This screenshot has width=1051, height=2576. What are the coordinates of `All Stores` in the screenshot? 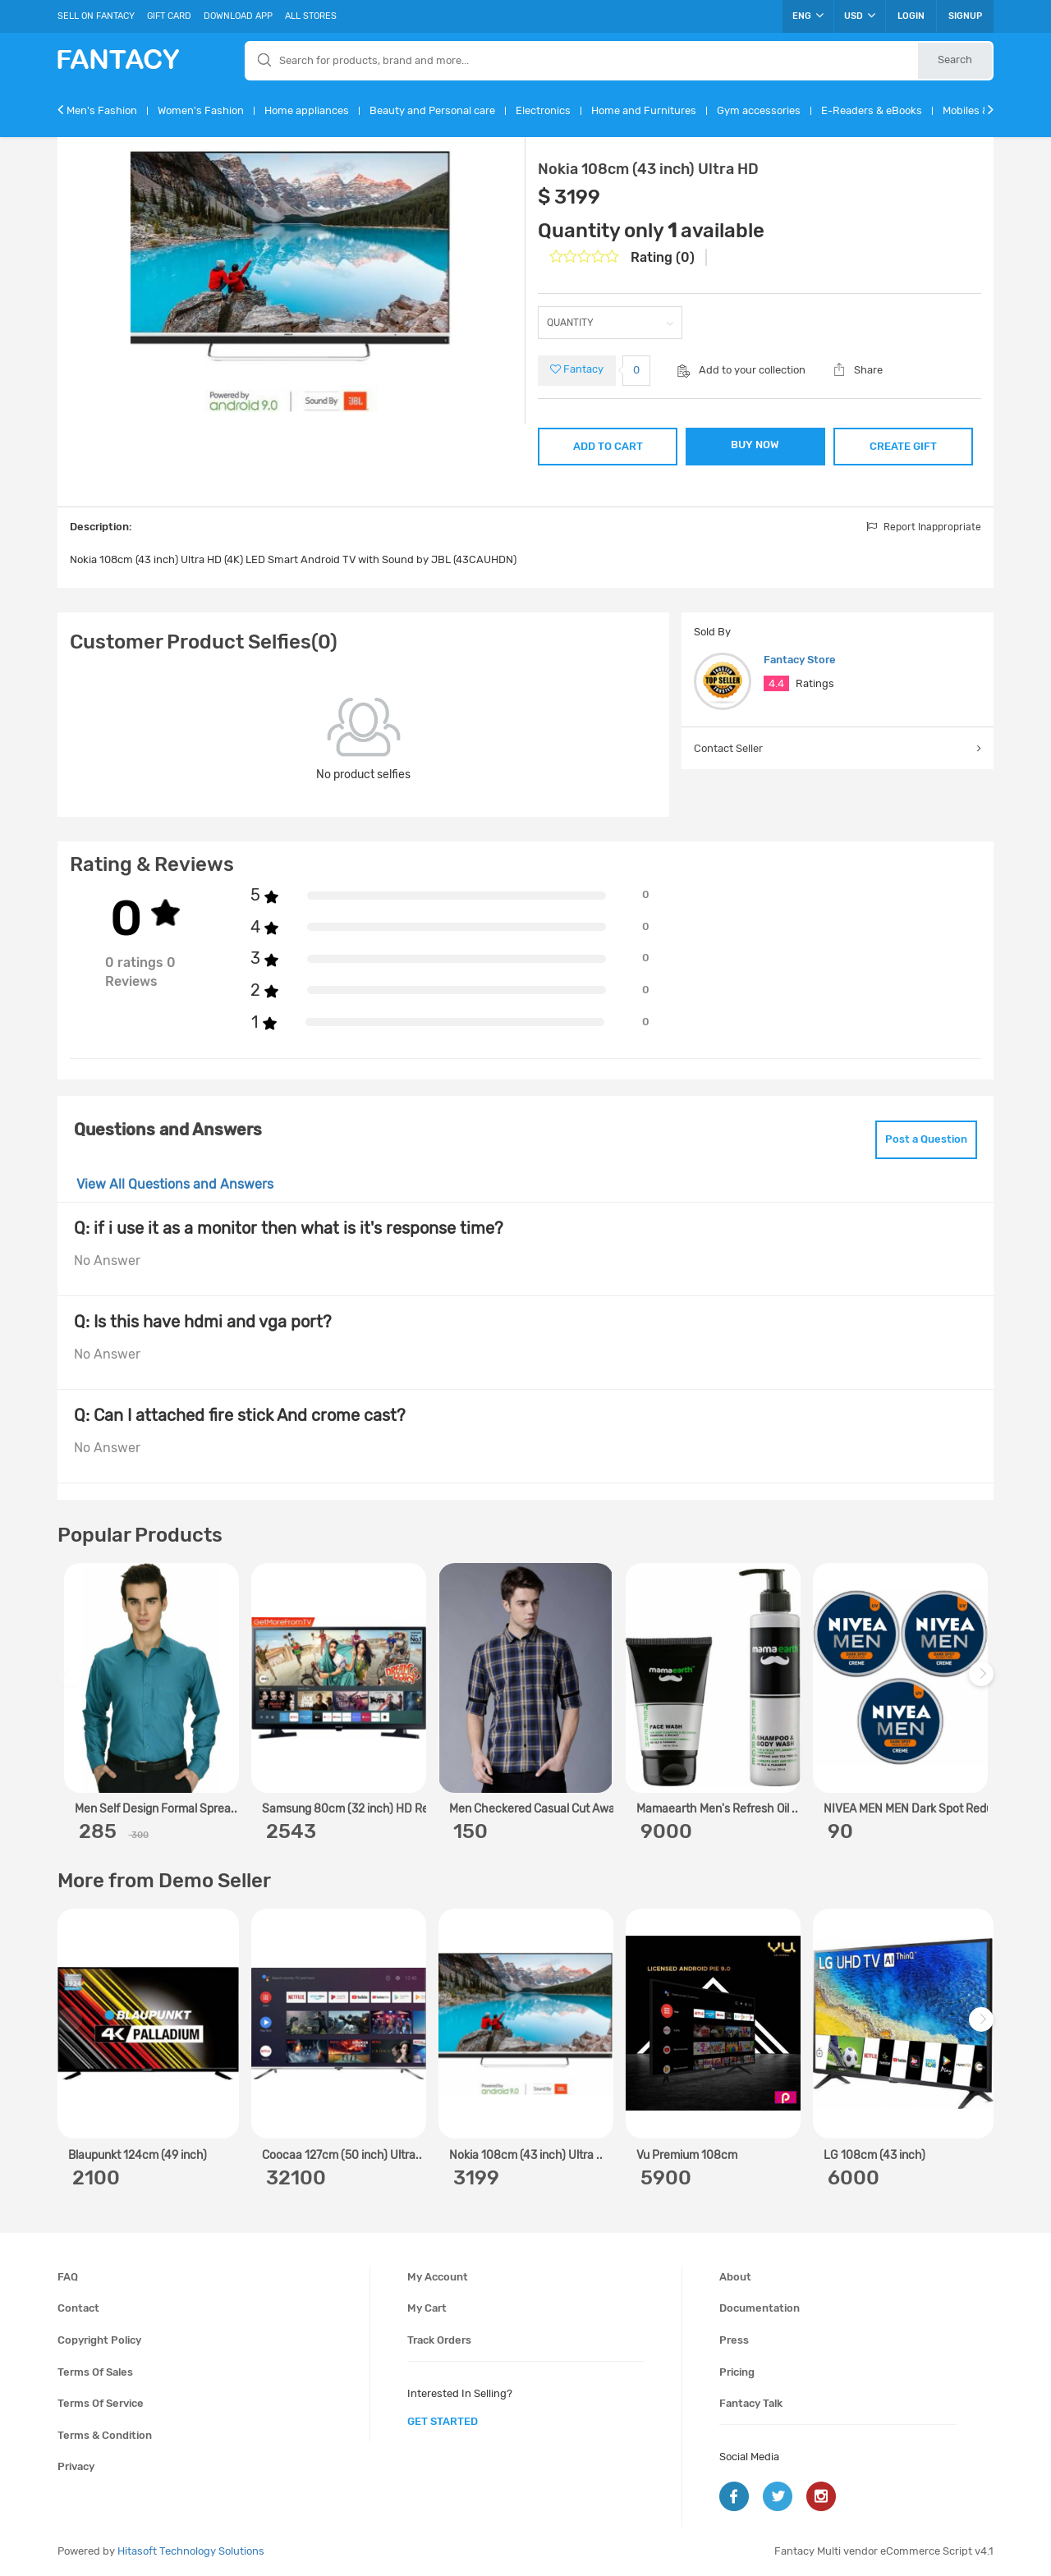 It's located at (311, 16).